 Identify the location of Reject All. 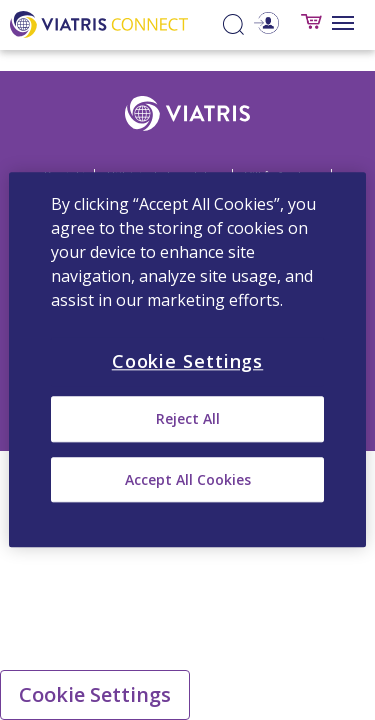
(188, 419).